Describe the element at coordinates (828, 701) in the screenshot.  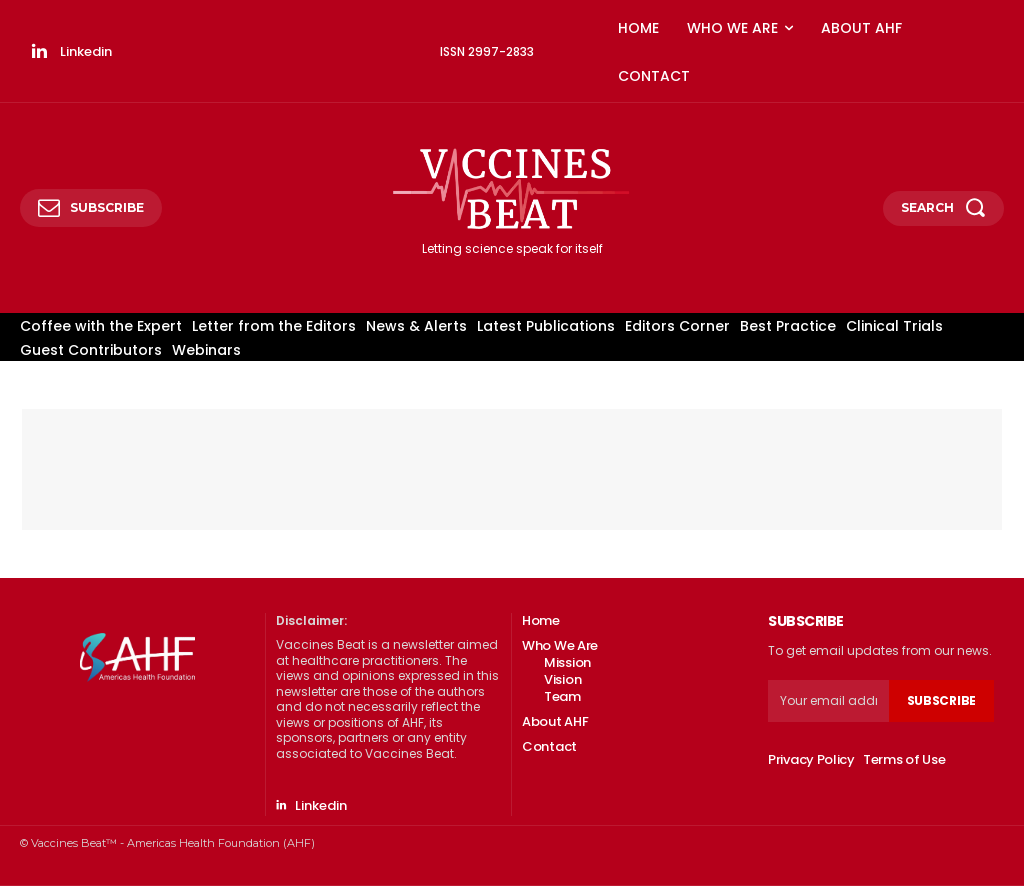
I see `[email]` at that location.